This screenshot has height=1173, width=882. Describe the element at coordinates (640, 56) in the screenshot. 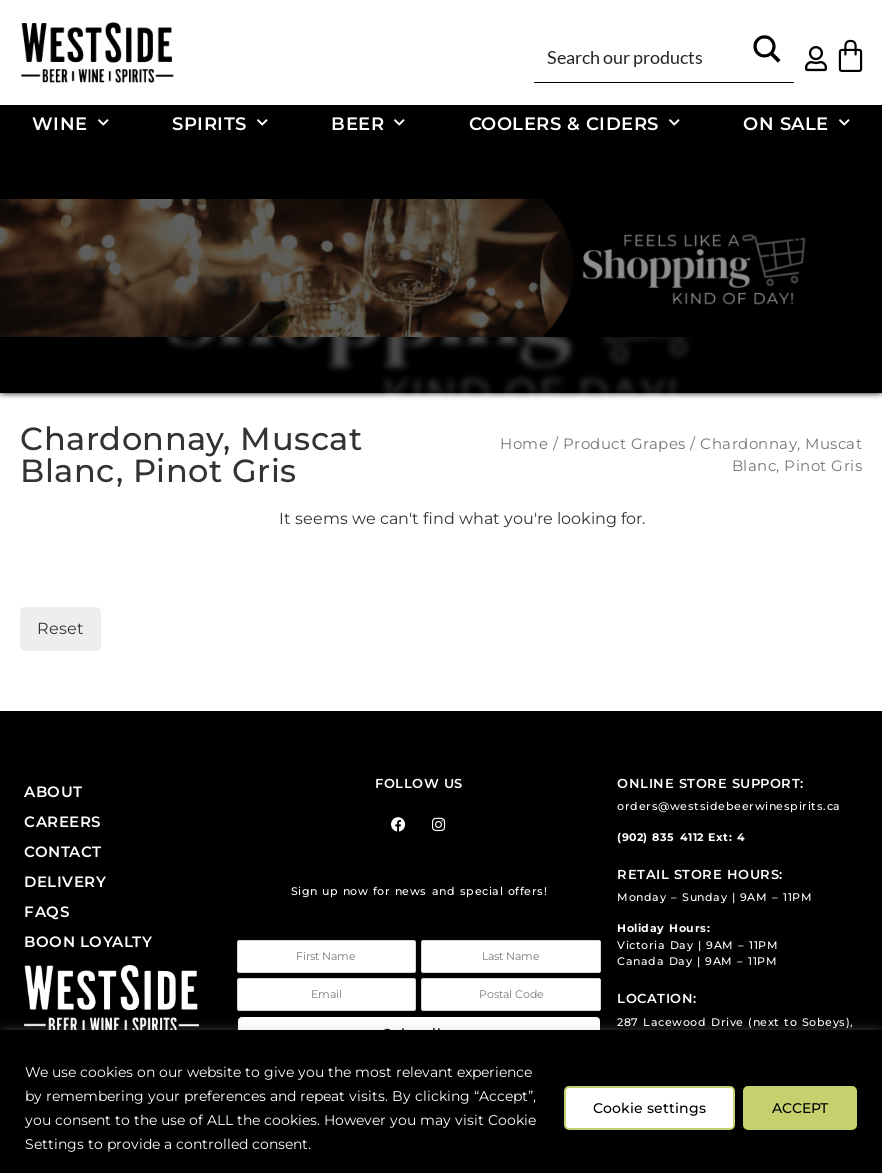

I see `[Search input]` at that location.